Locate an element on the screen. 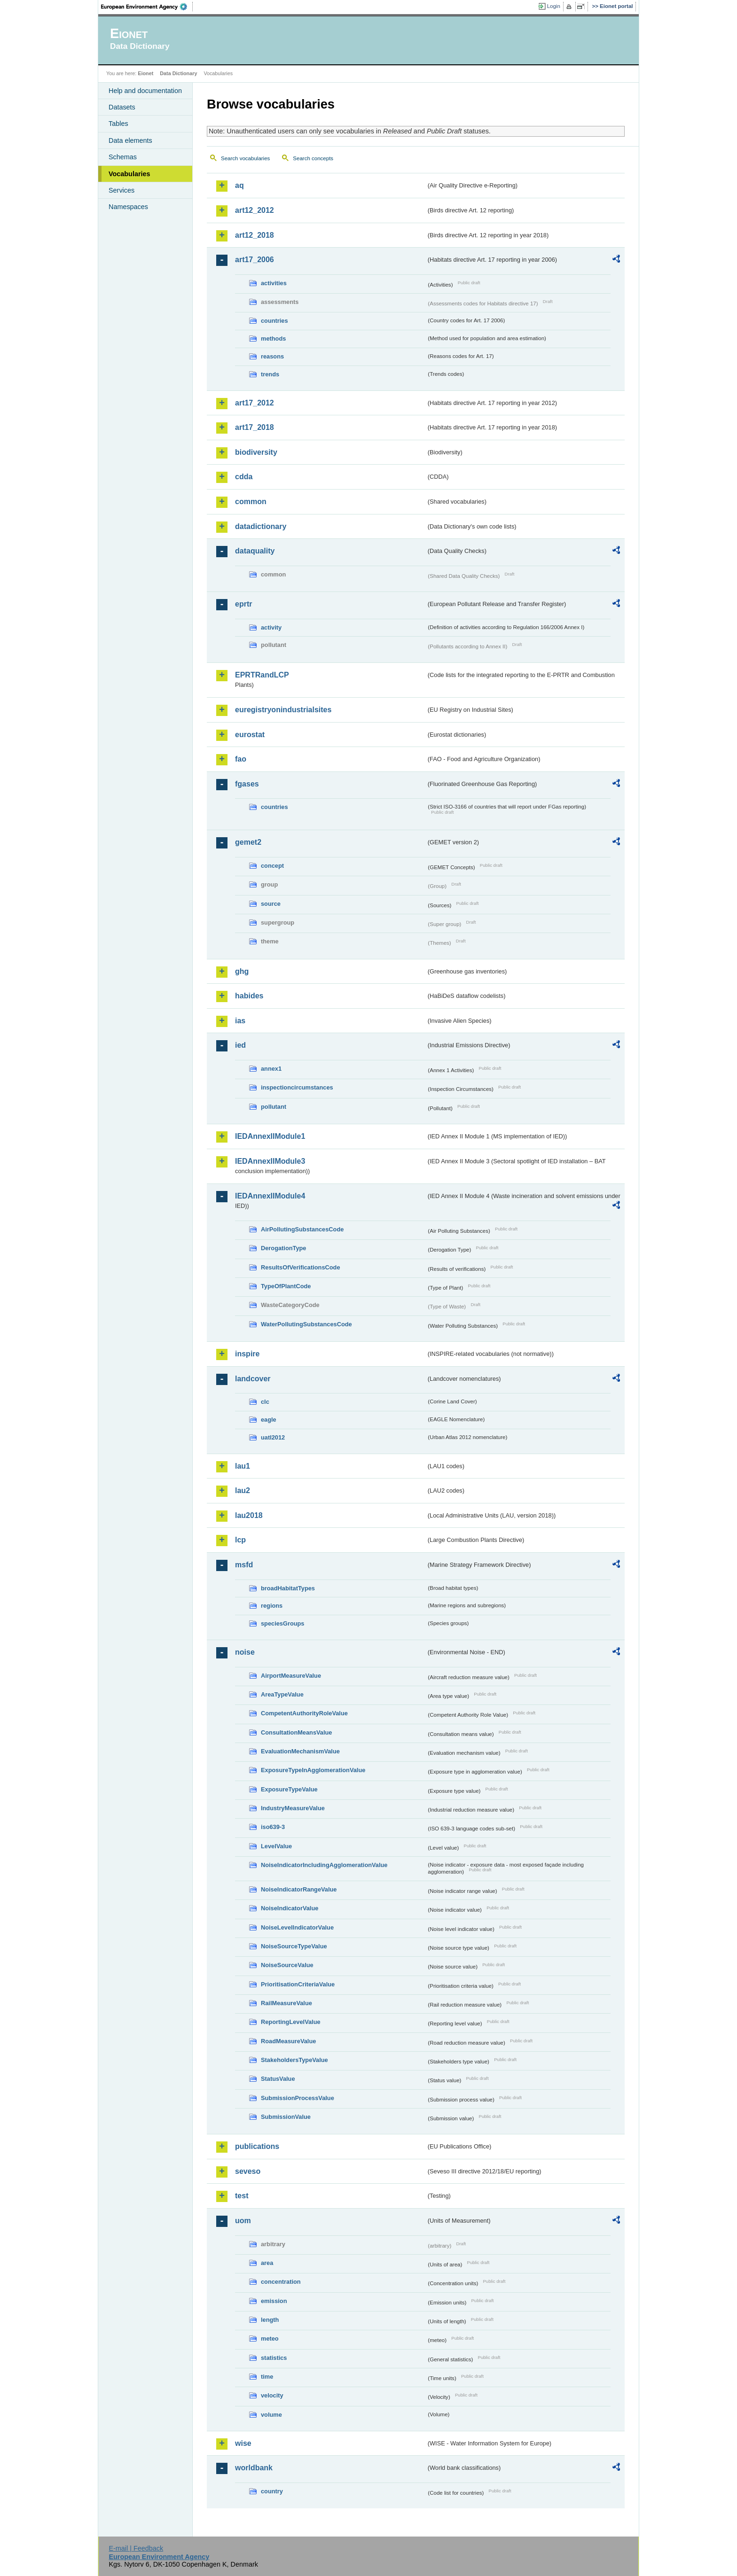  habides is located at coordinates (249, 996).